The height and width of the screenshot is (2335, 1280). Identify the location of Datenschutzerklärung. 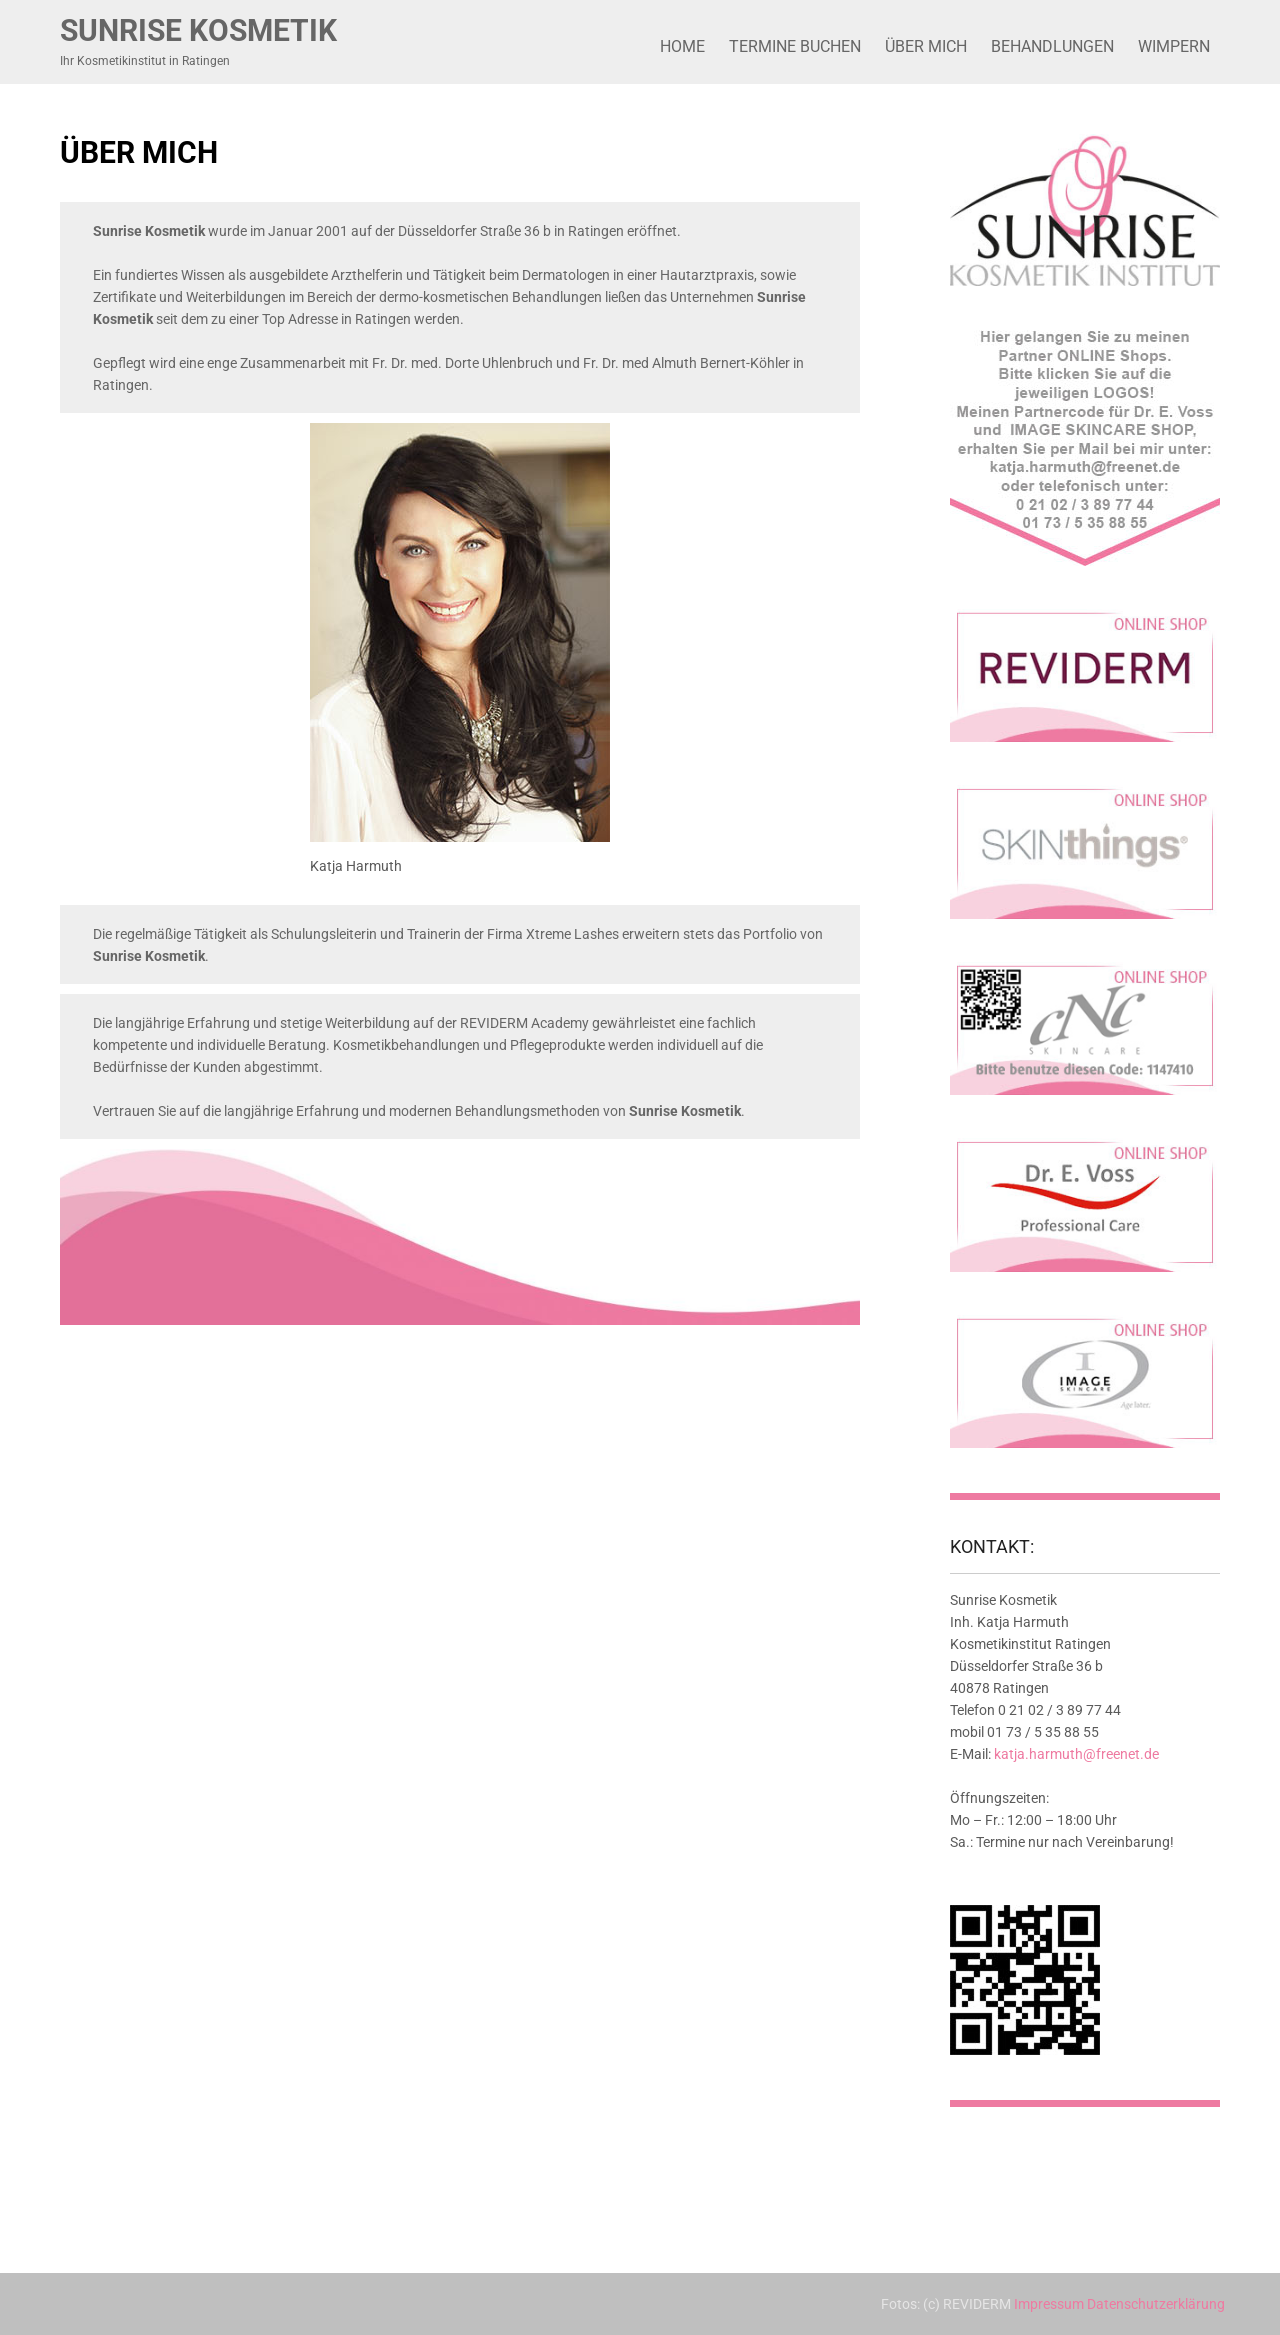
(1156, 2304).